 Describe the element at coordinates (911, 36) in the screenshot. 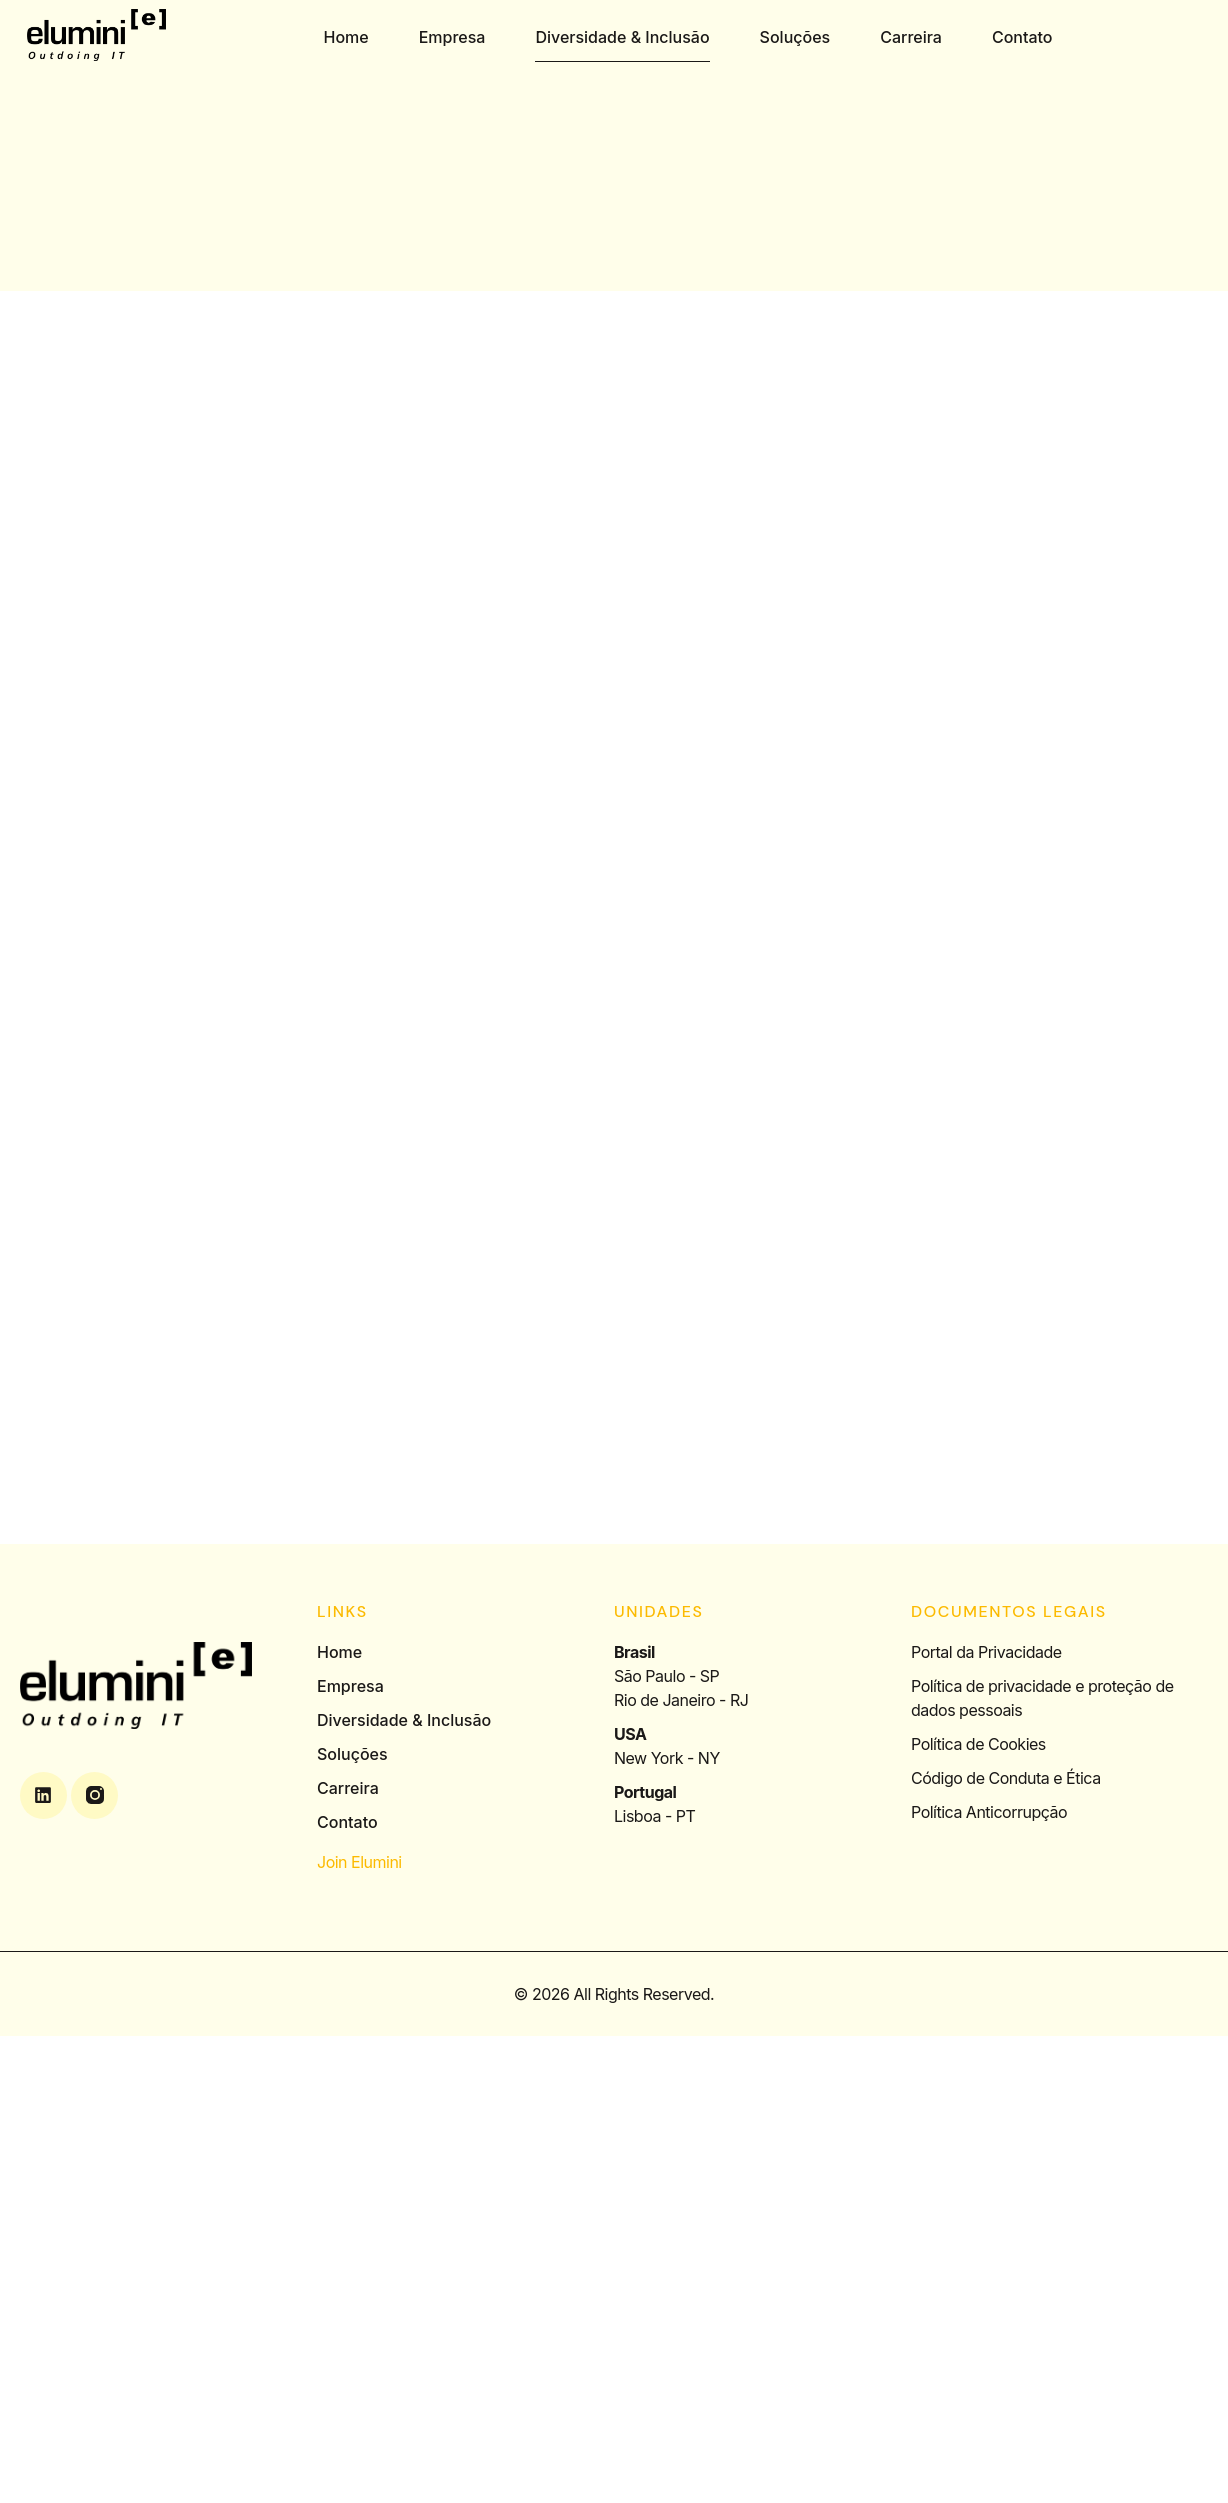

I see `Carreira` at that location.